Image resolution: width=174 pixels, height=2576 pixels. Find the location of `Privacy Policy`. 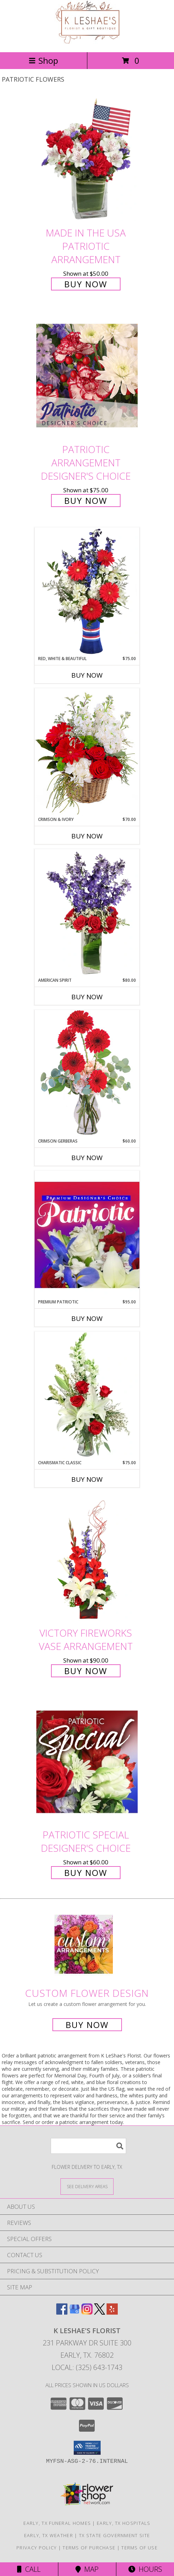

Privacy Policy is located at coordinates (36, 2547).